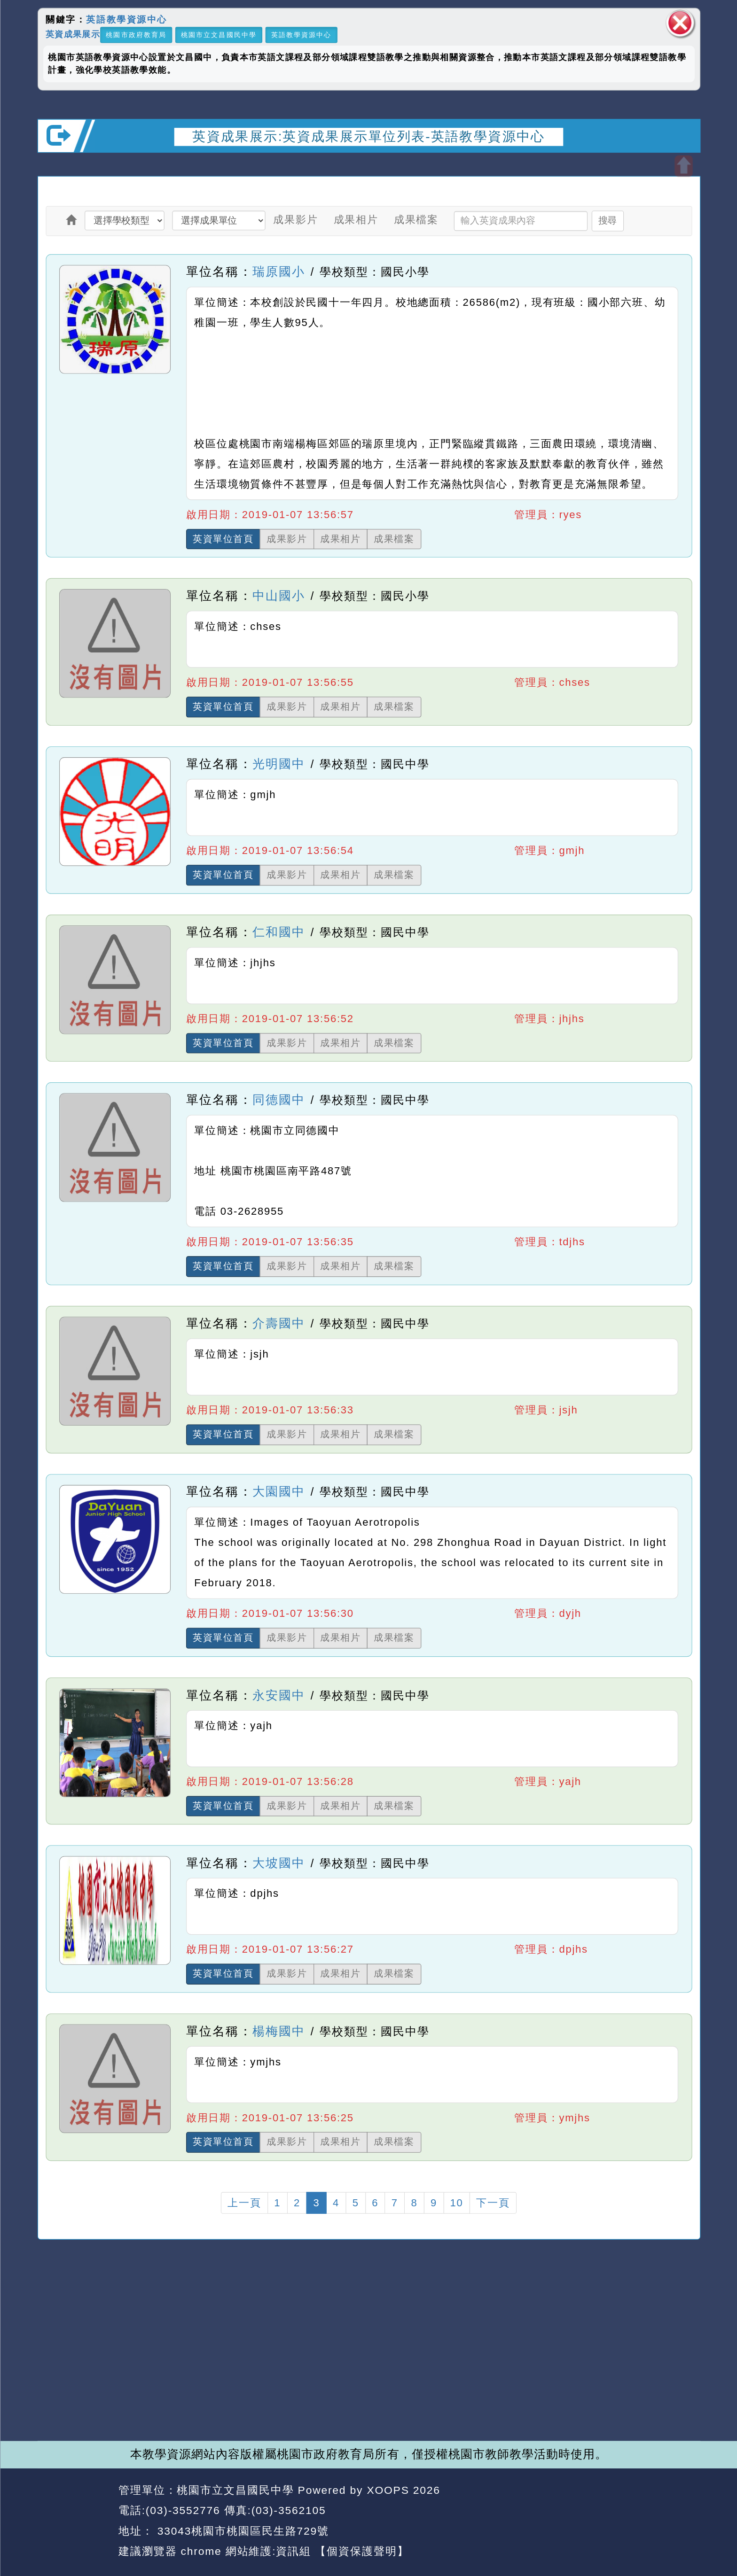 The height and width of the screenshot is (2576, 737). I want to click on 桃園市立文昌國民中學, so click(219, 35).